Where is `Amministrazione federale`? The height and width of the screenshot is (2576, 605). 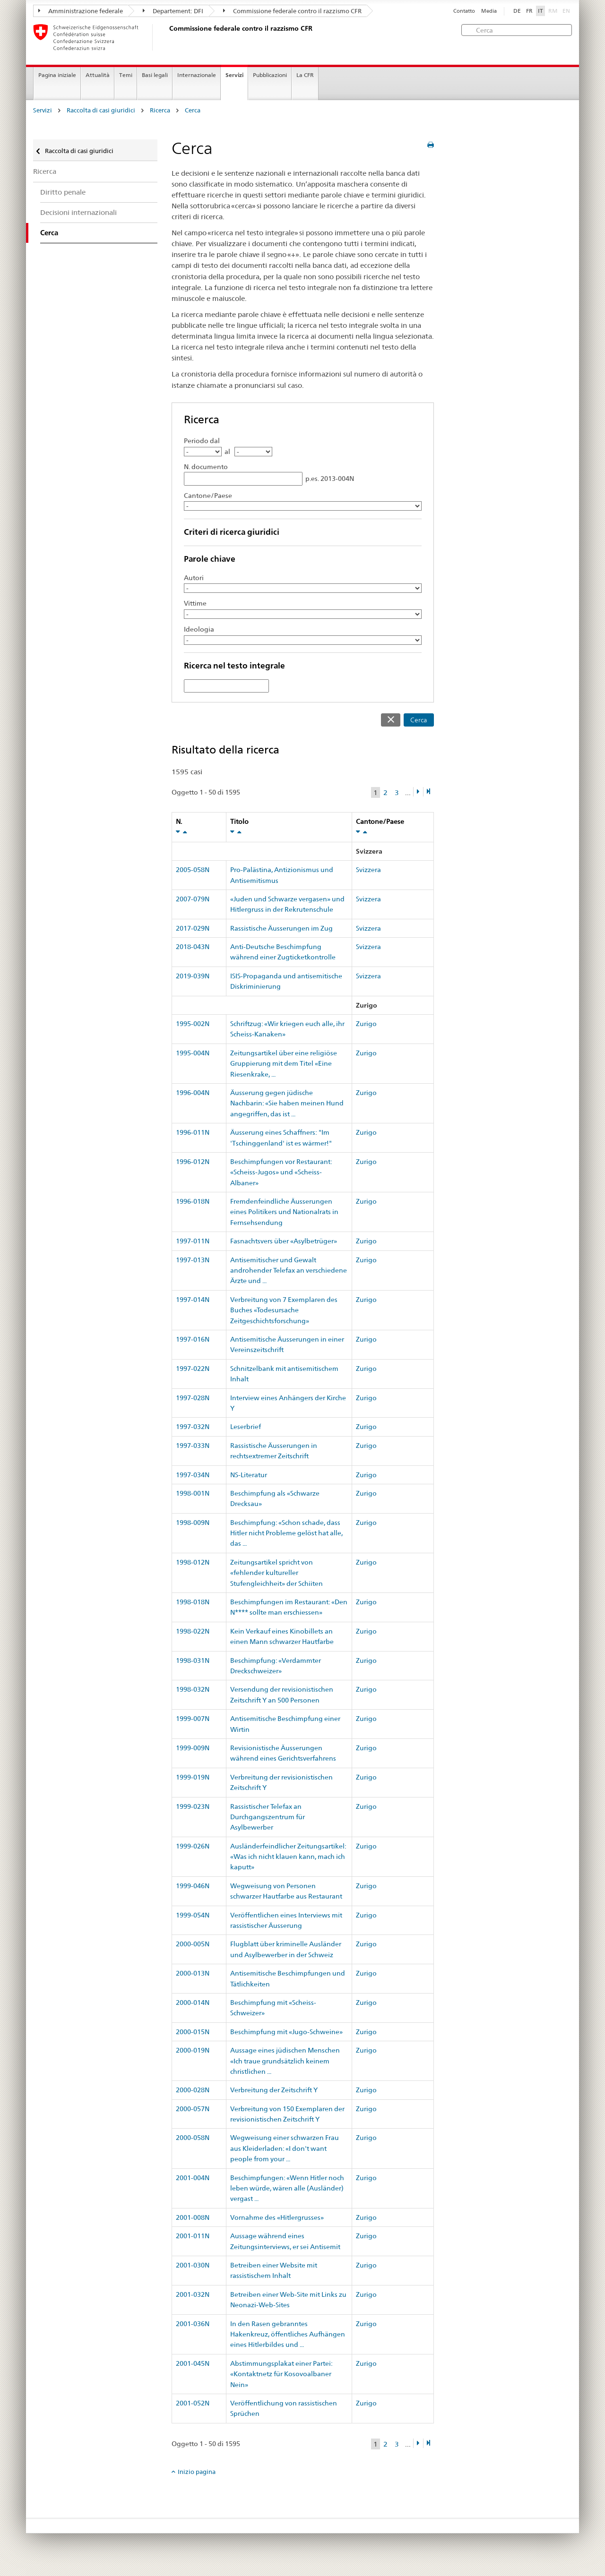
Amministrazione federale is located at coordinates (80, 11).